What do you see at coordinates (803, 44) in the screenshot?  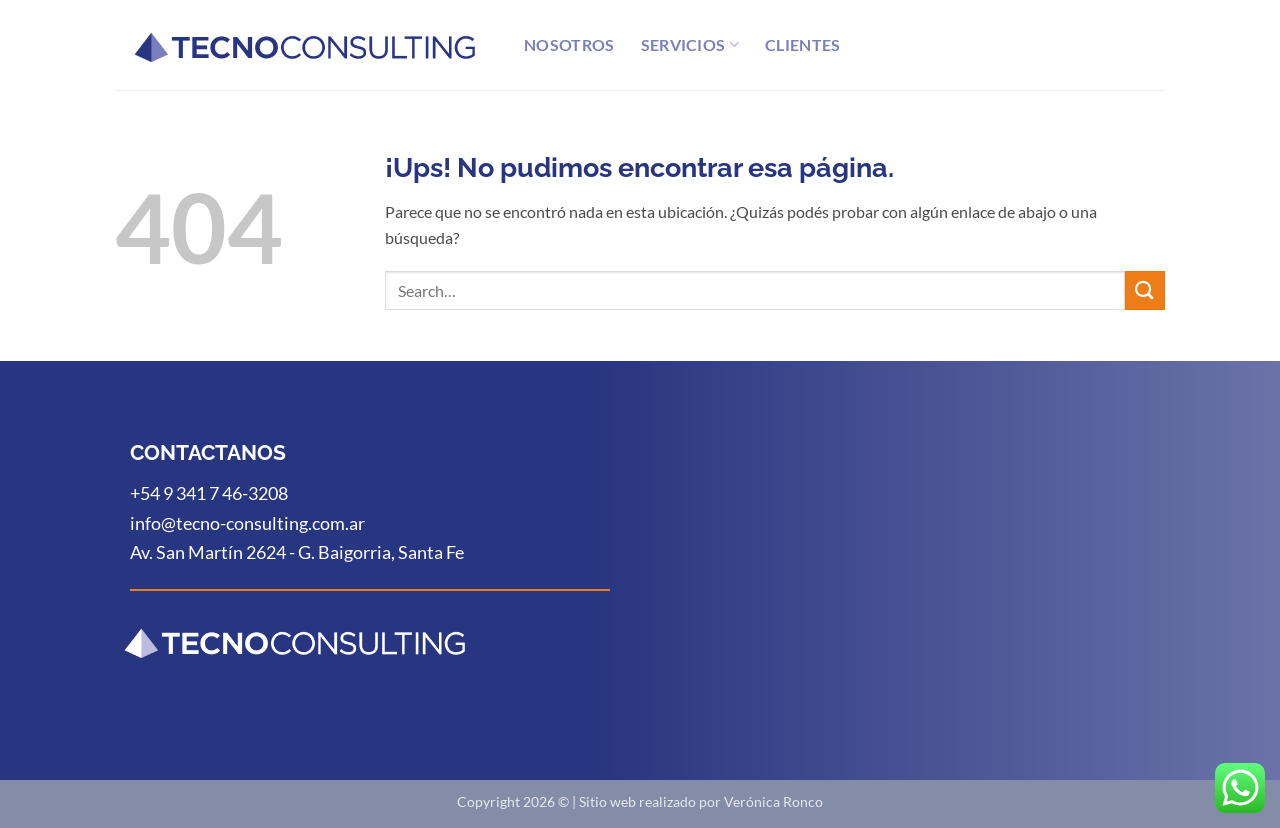 I see `Clientes` at bounding box center [803, 44].